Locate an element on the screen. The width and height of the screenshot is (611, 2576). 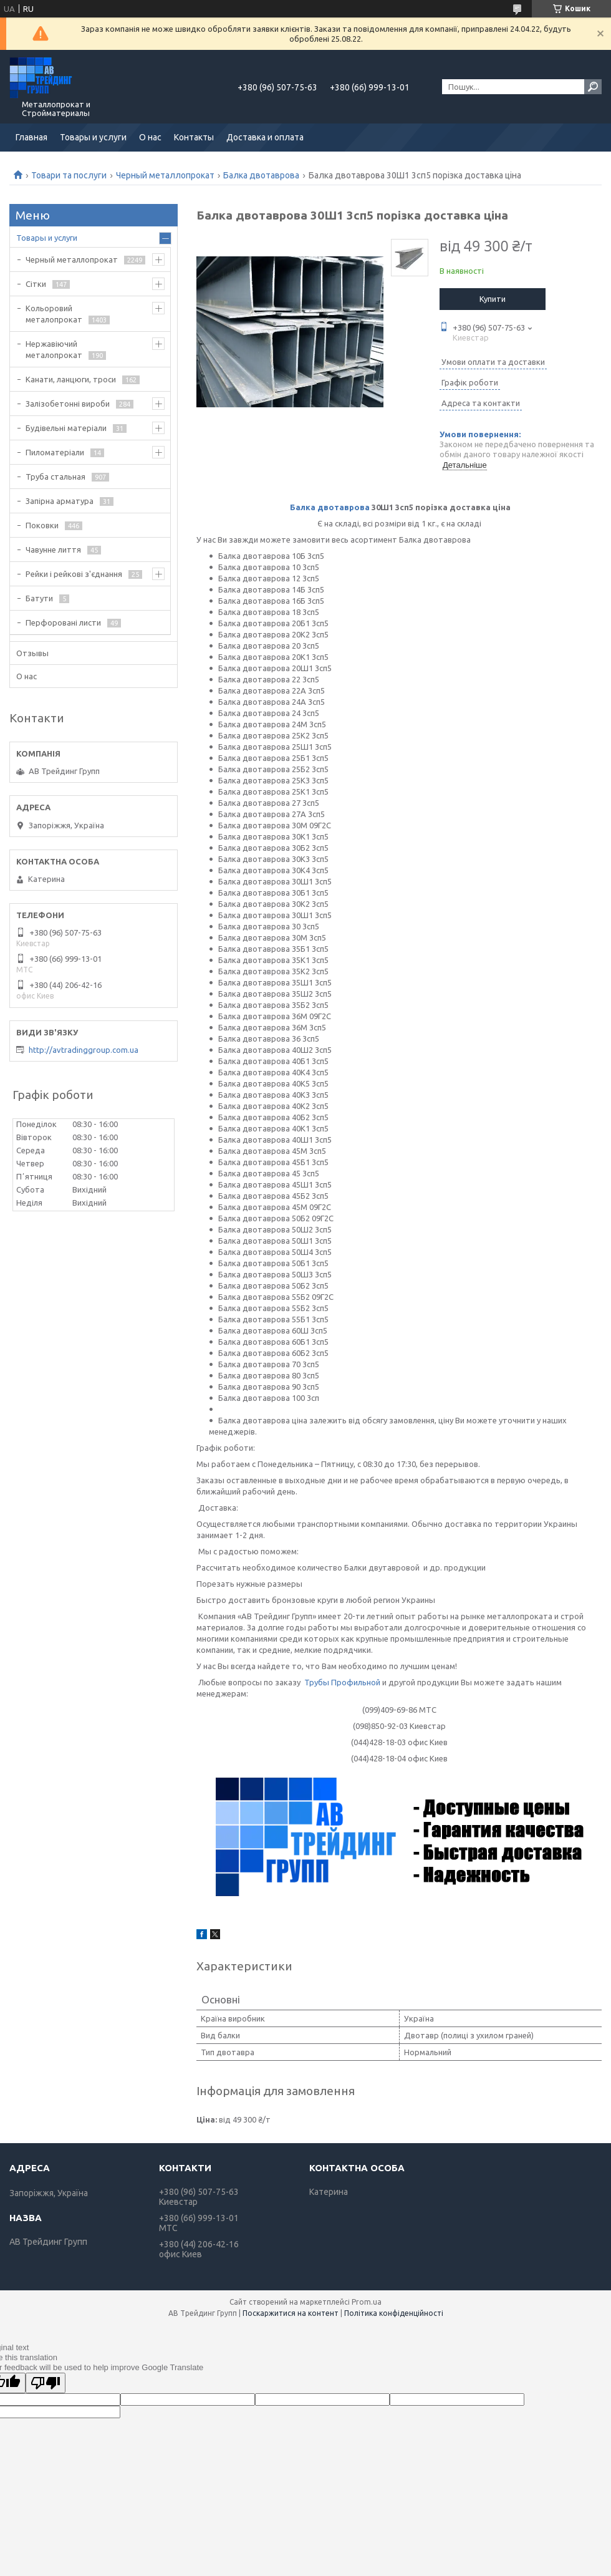
Поскаржитися на контент is located at coordinates (291, 2313).